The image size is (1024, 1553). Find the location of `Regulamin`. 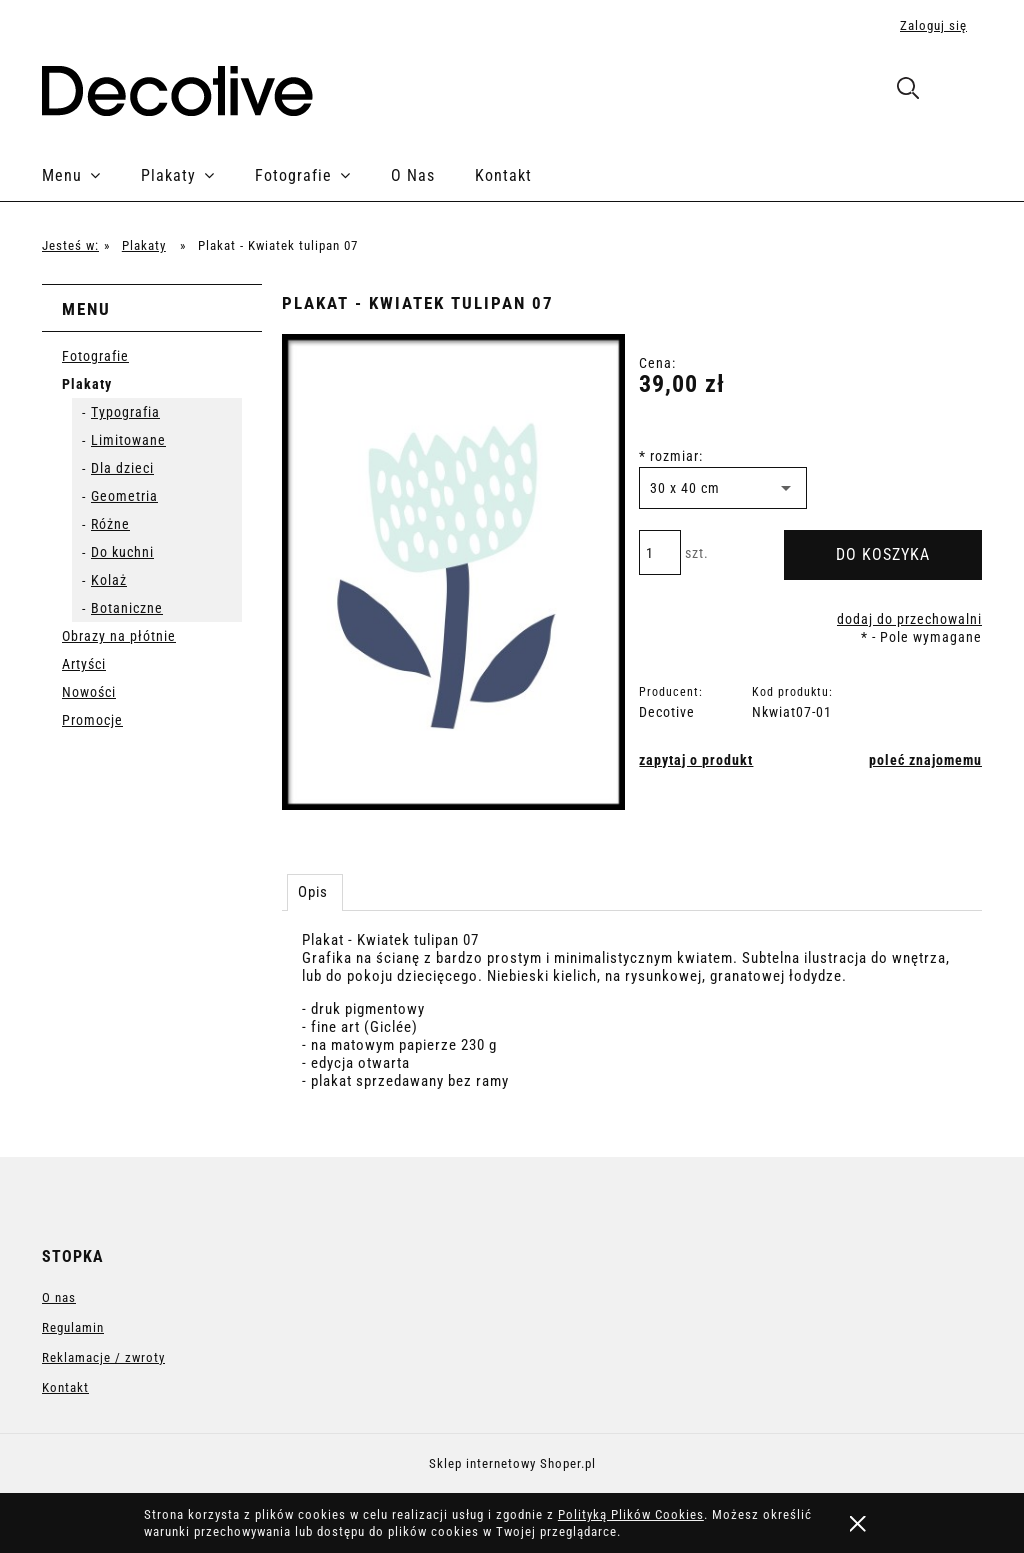

Regulamin is located at coordinates (73, 1327).